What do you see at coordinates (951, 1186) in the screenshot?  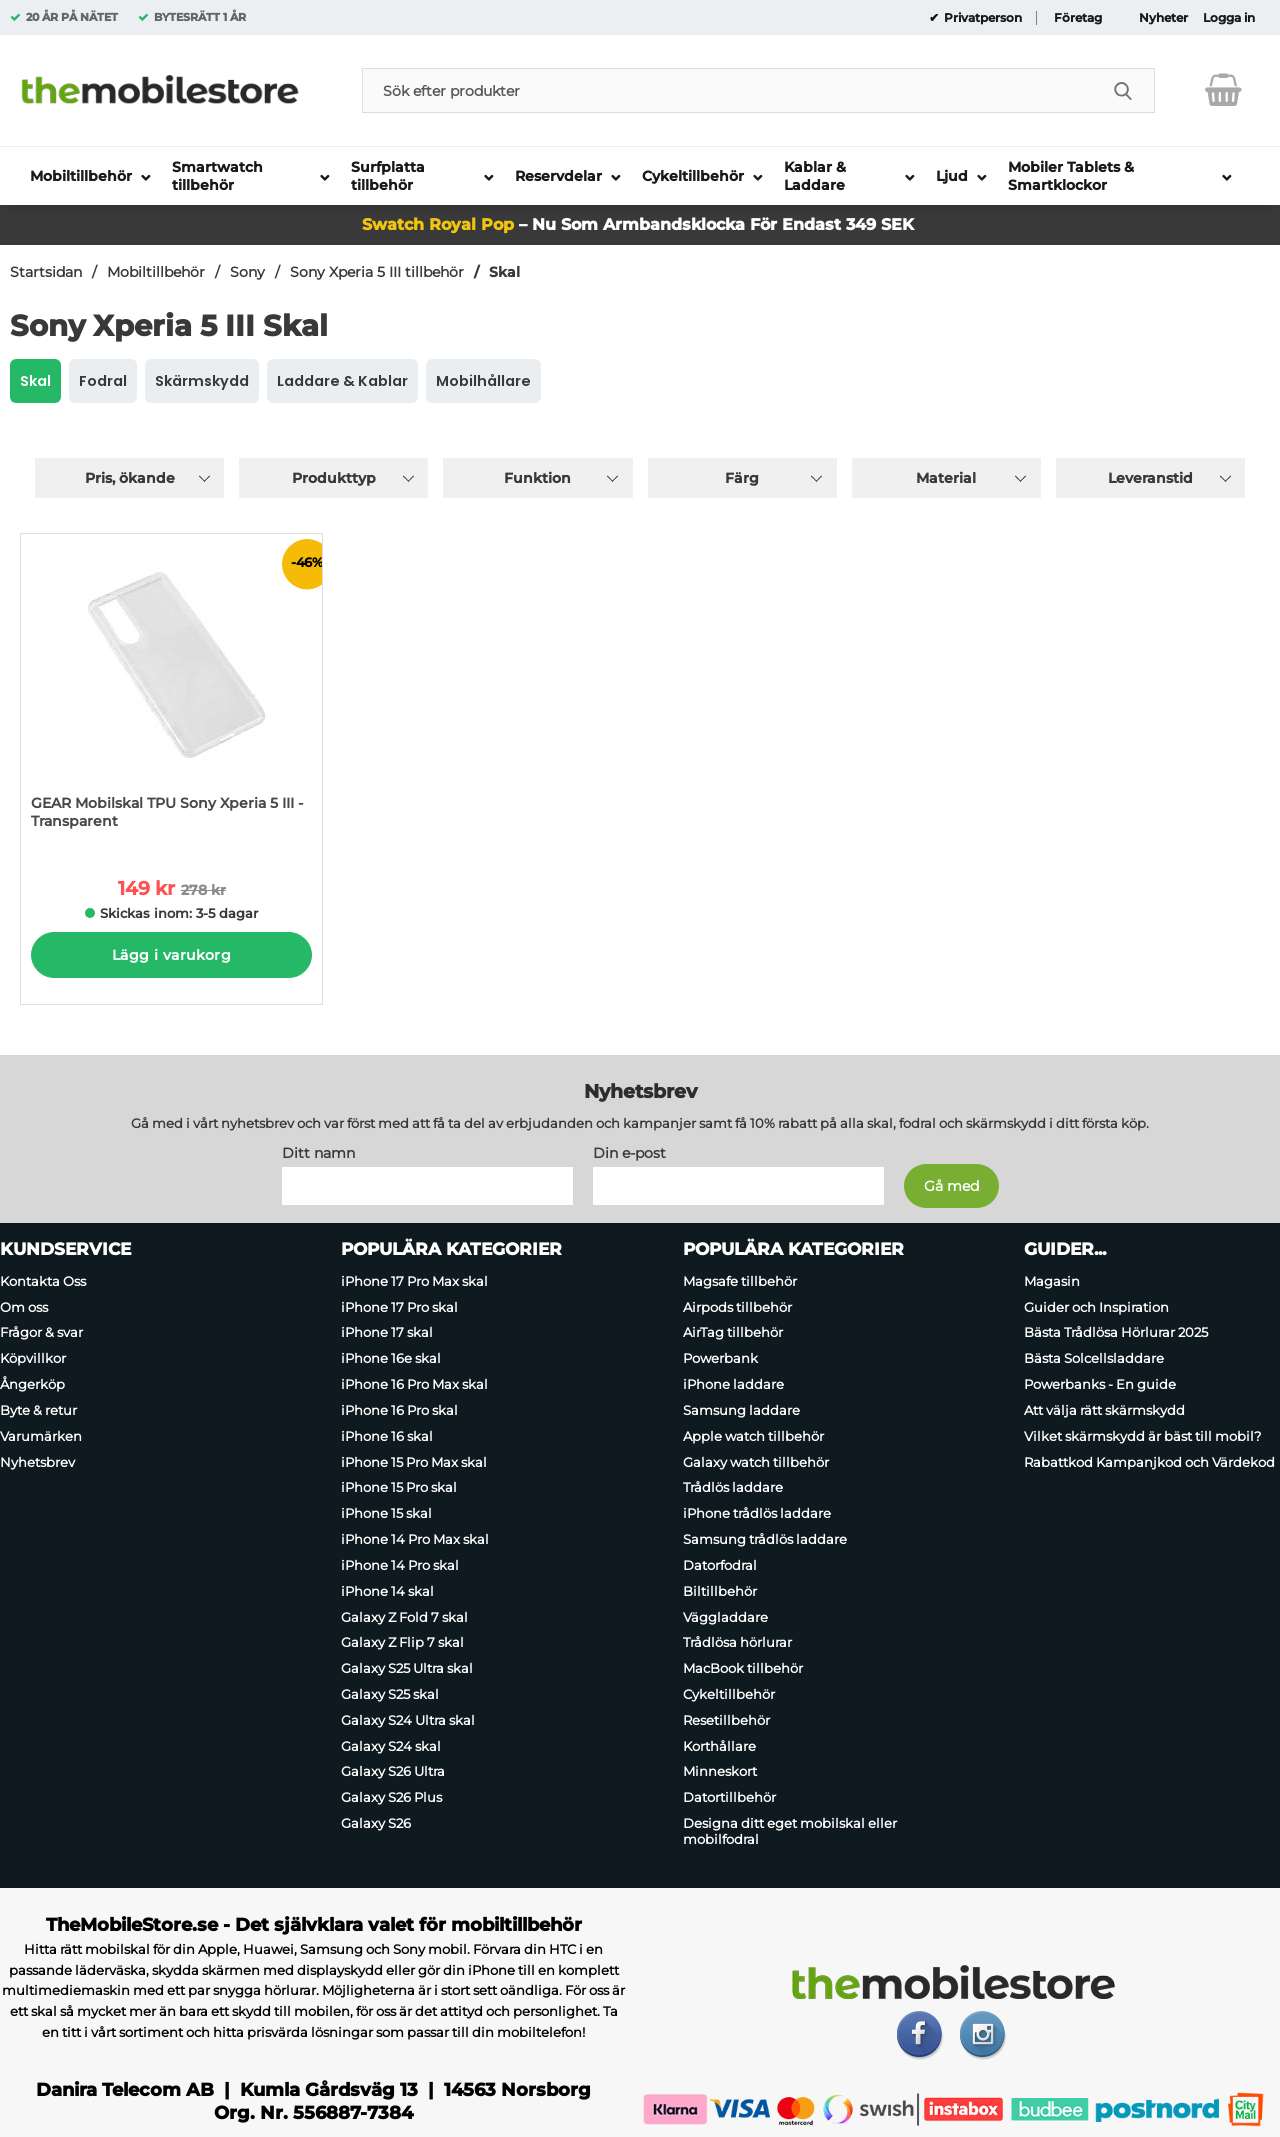 I see `[Anmäl till nyhetsbrev]` at bounding box center [951, 1186].